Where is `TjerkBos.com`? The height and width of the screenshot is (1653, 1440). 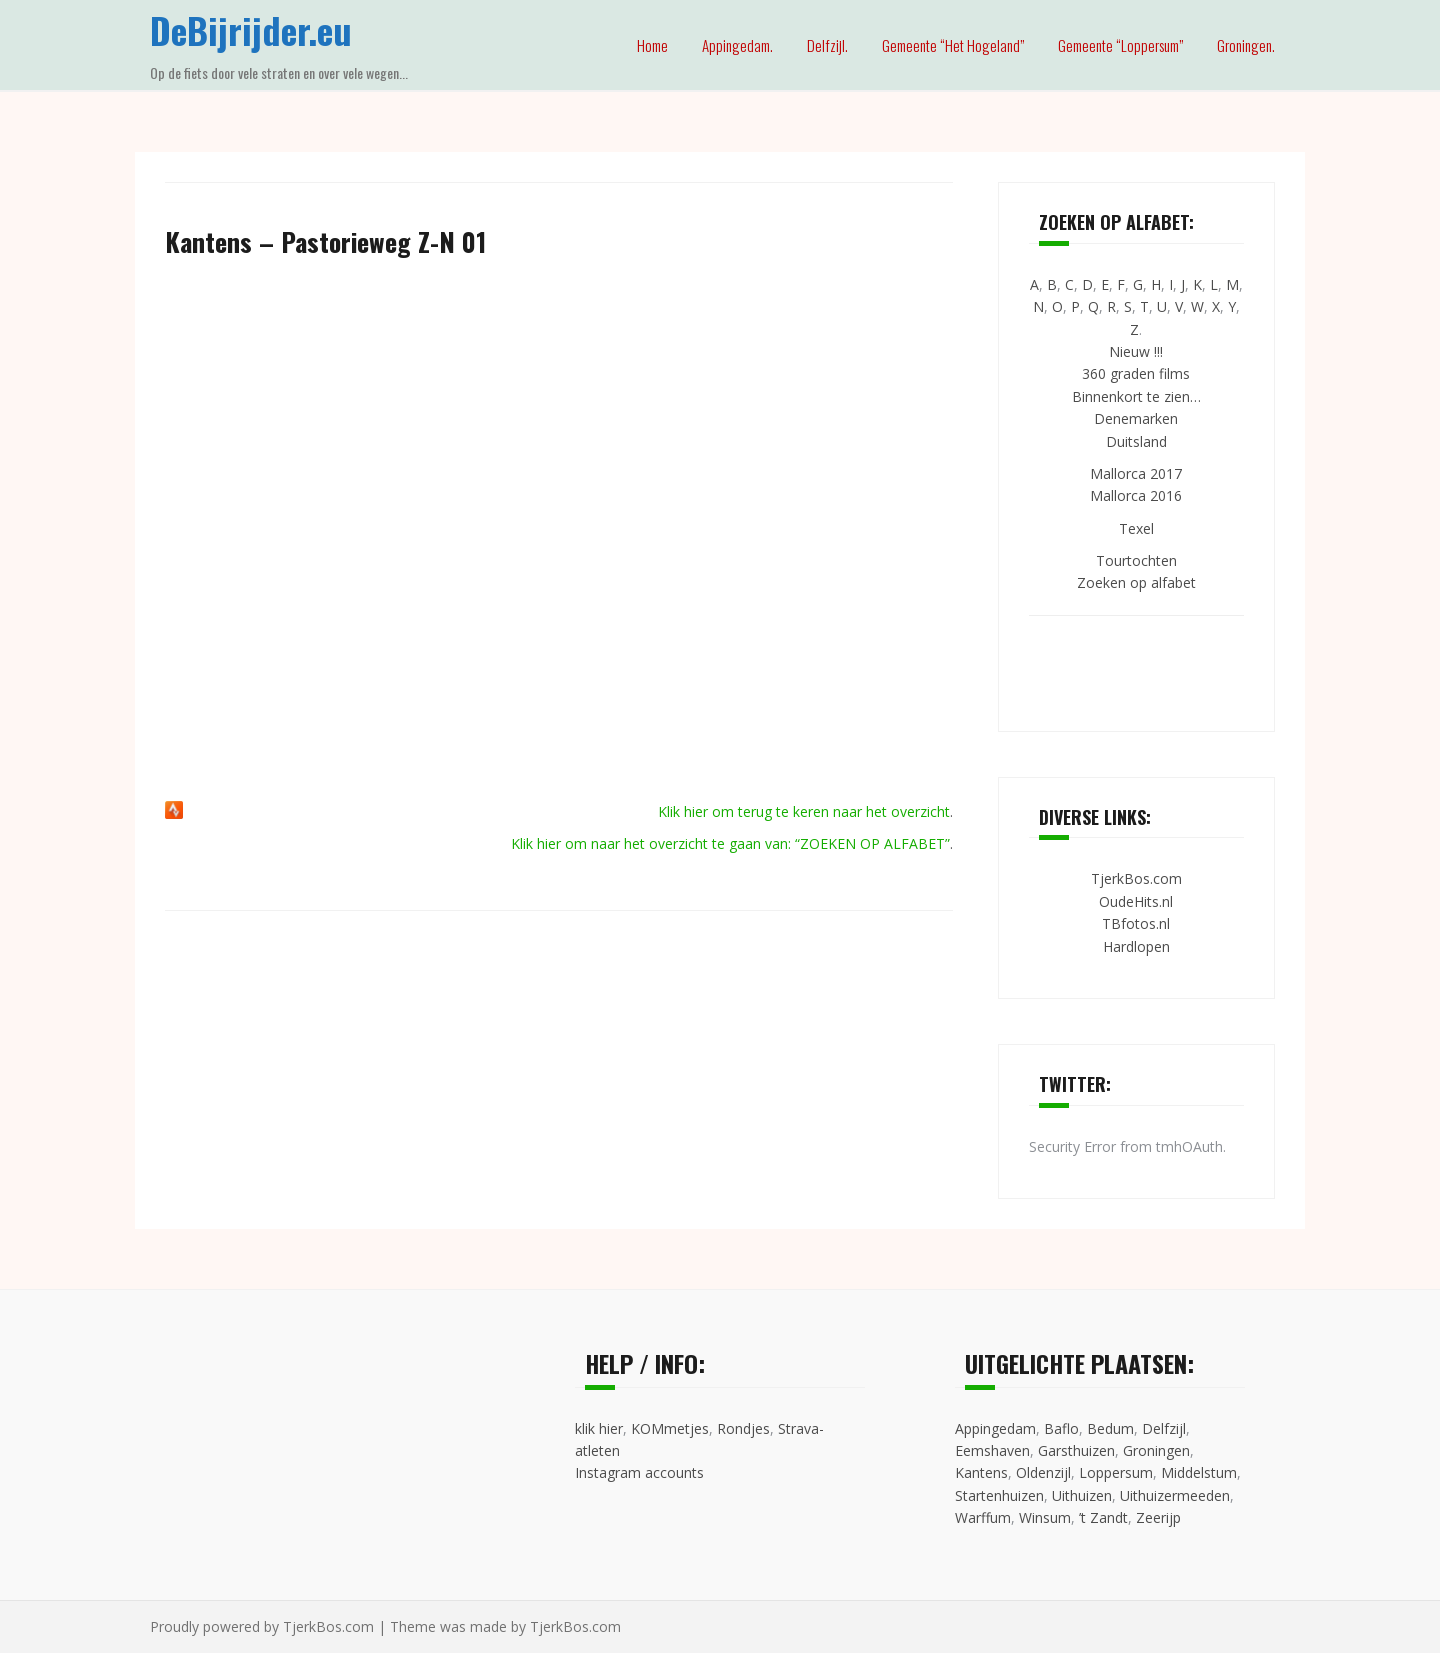
TjerkBos.com is located at coordinates (1136, 878).